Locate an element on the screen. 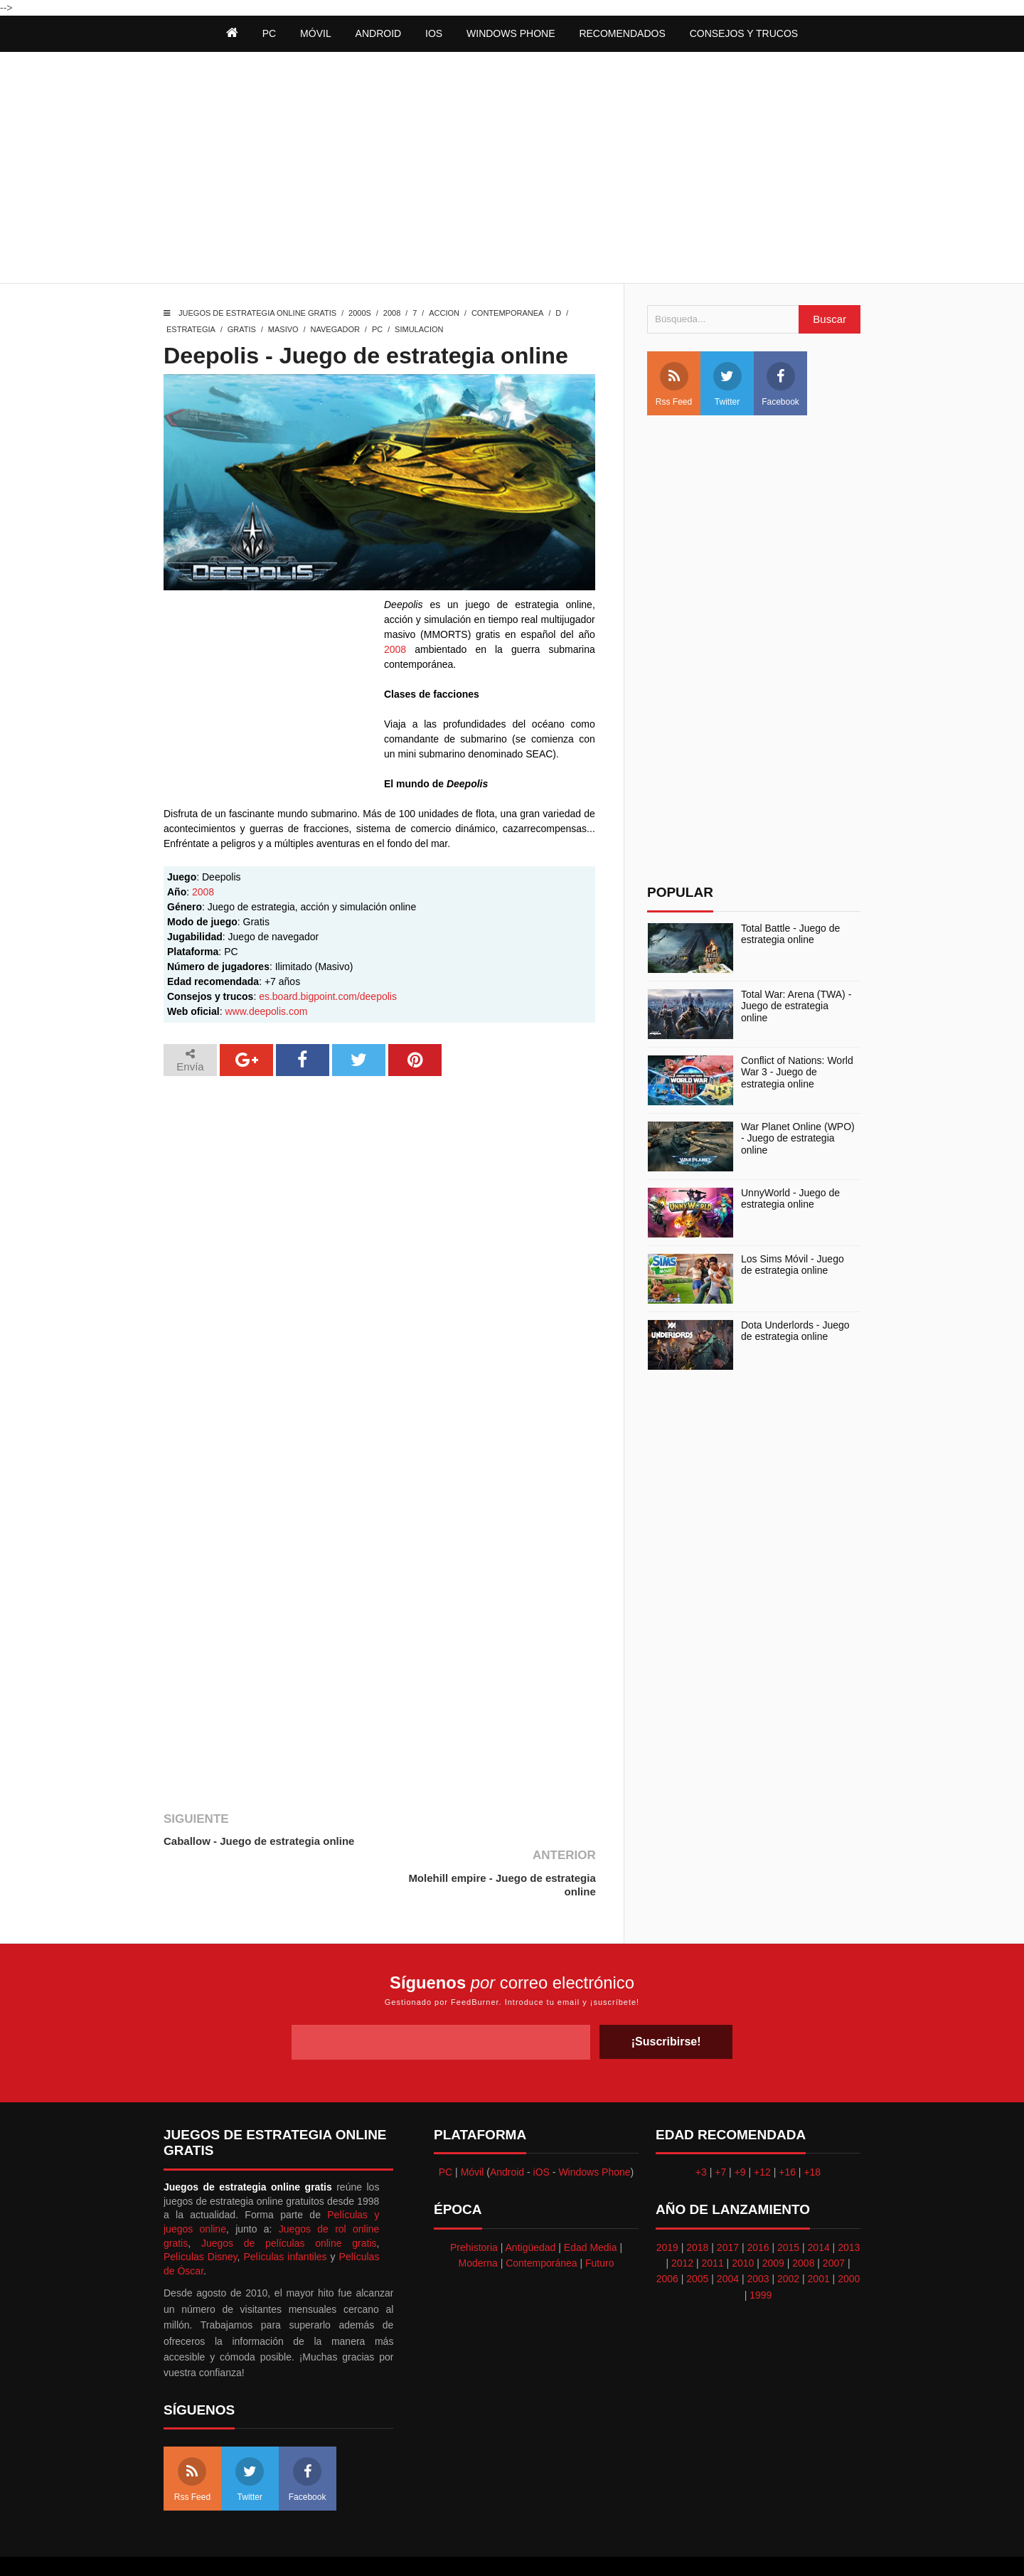 The image size is (1024, 2576). Total War: Arena (TWA) - Juego de estrategia online is located at coordinates (796, 1006).